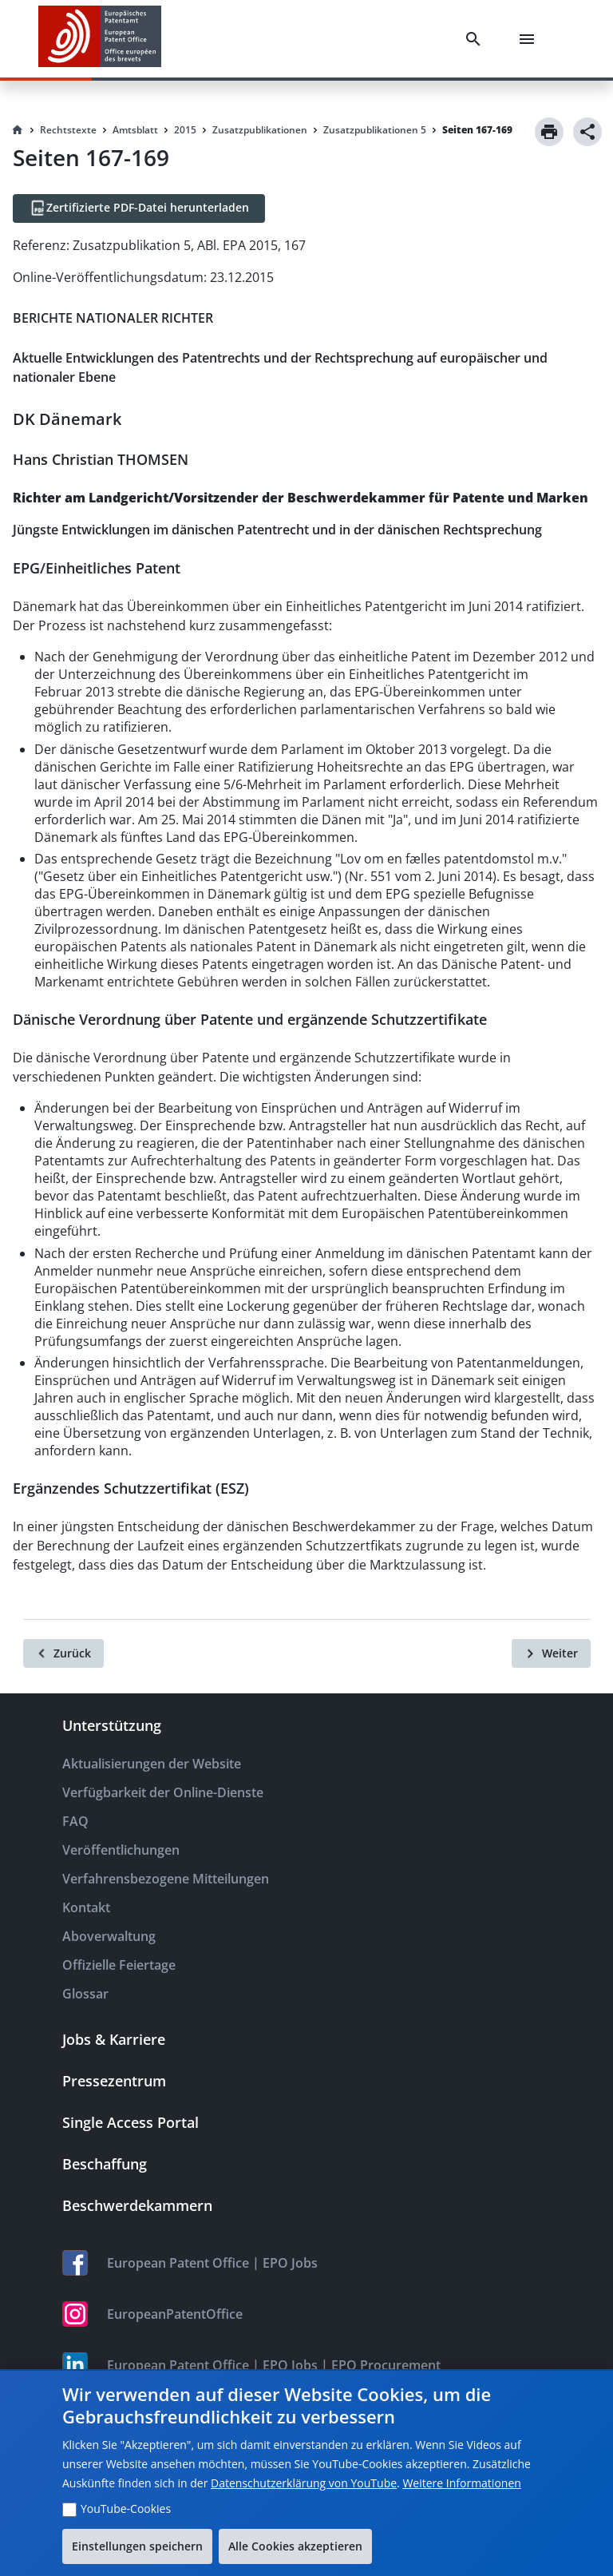 The width and height of the screenshot is (613, 2576). Describe the element at coordinates (551, 1653) in the screenshot. I see `[Weiter]` at that location.